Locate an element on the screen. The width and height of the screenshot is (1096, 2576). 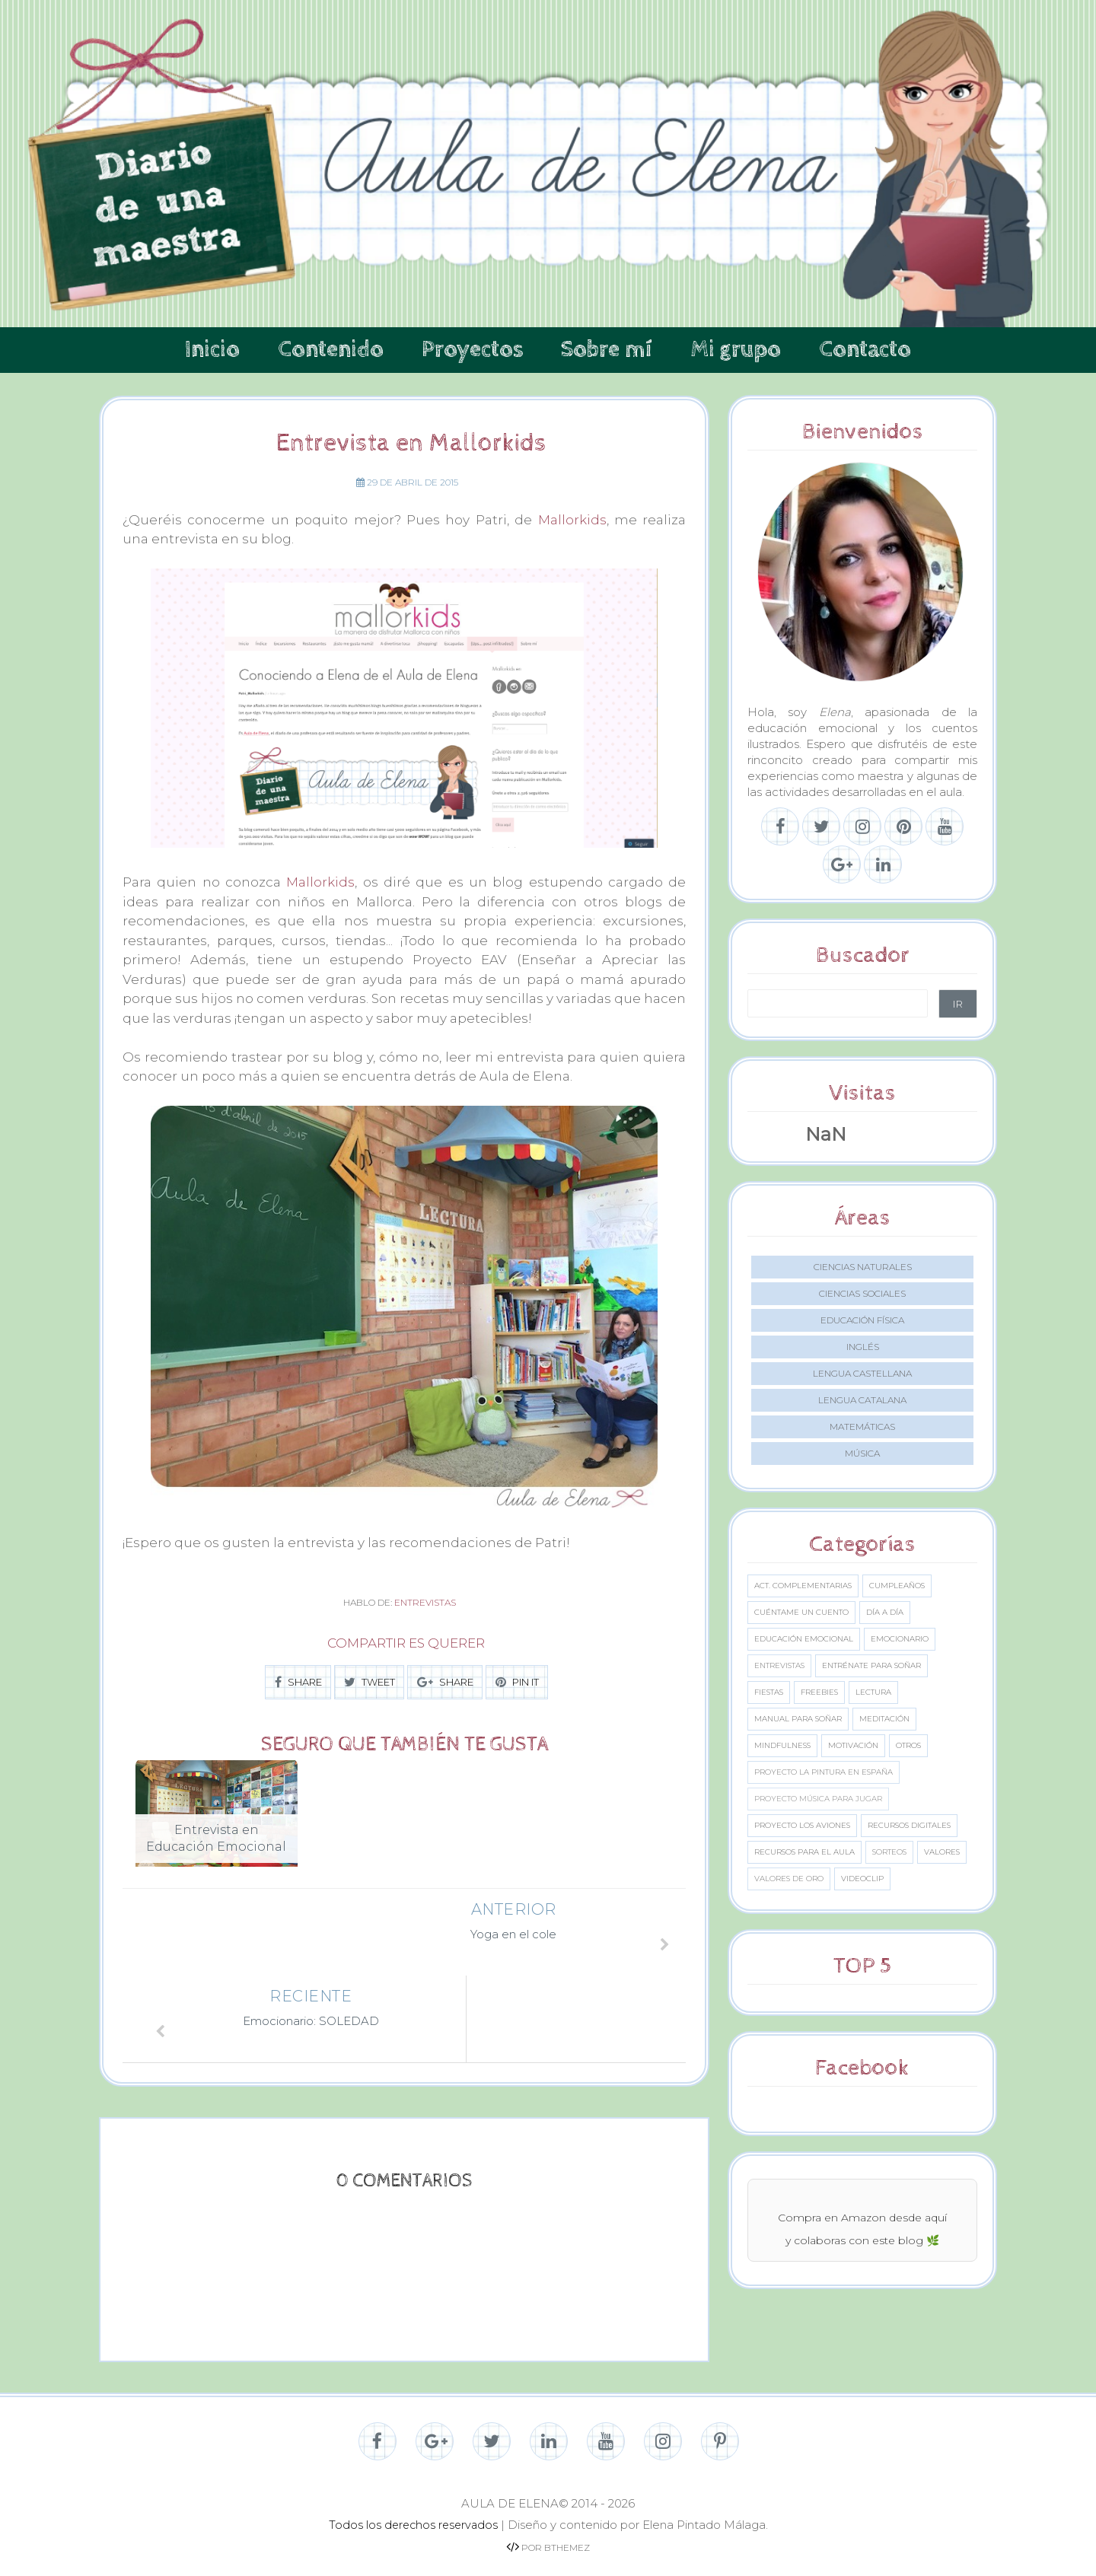
Matemáticas is located at coordinates (862, 1426).